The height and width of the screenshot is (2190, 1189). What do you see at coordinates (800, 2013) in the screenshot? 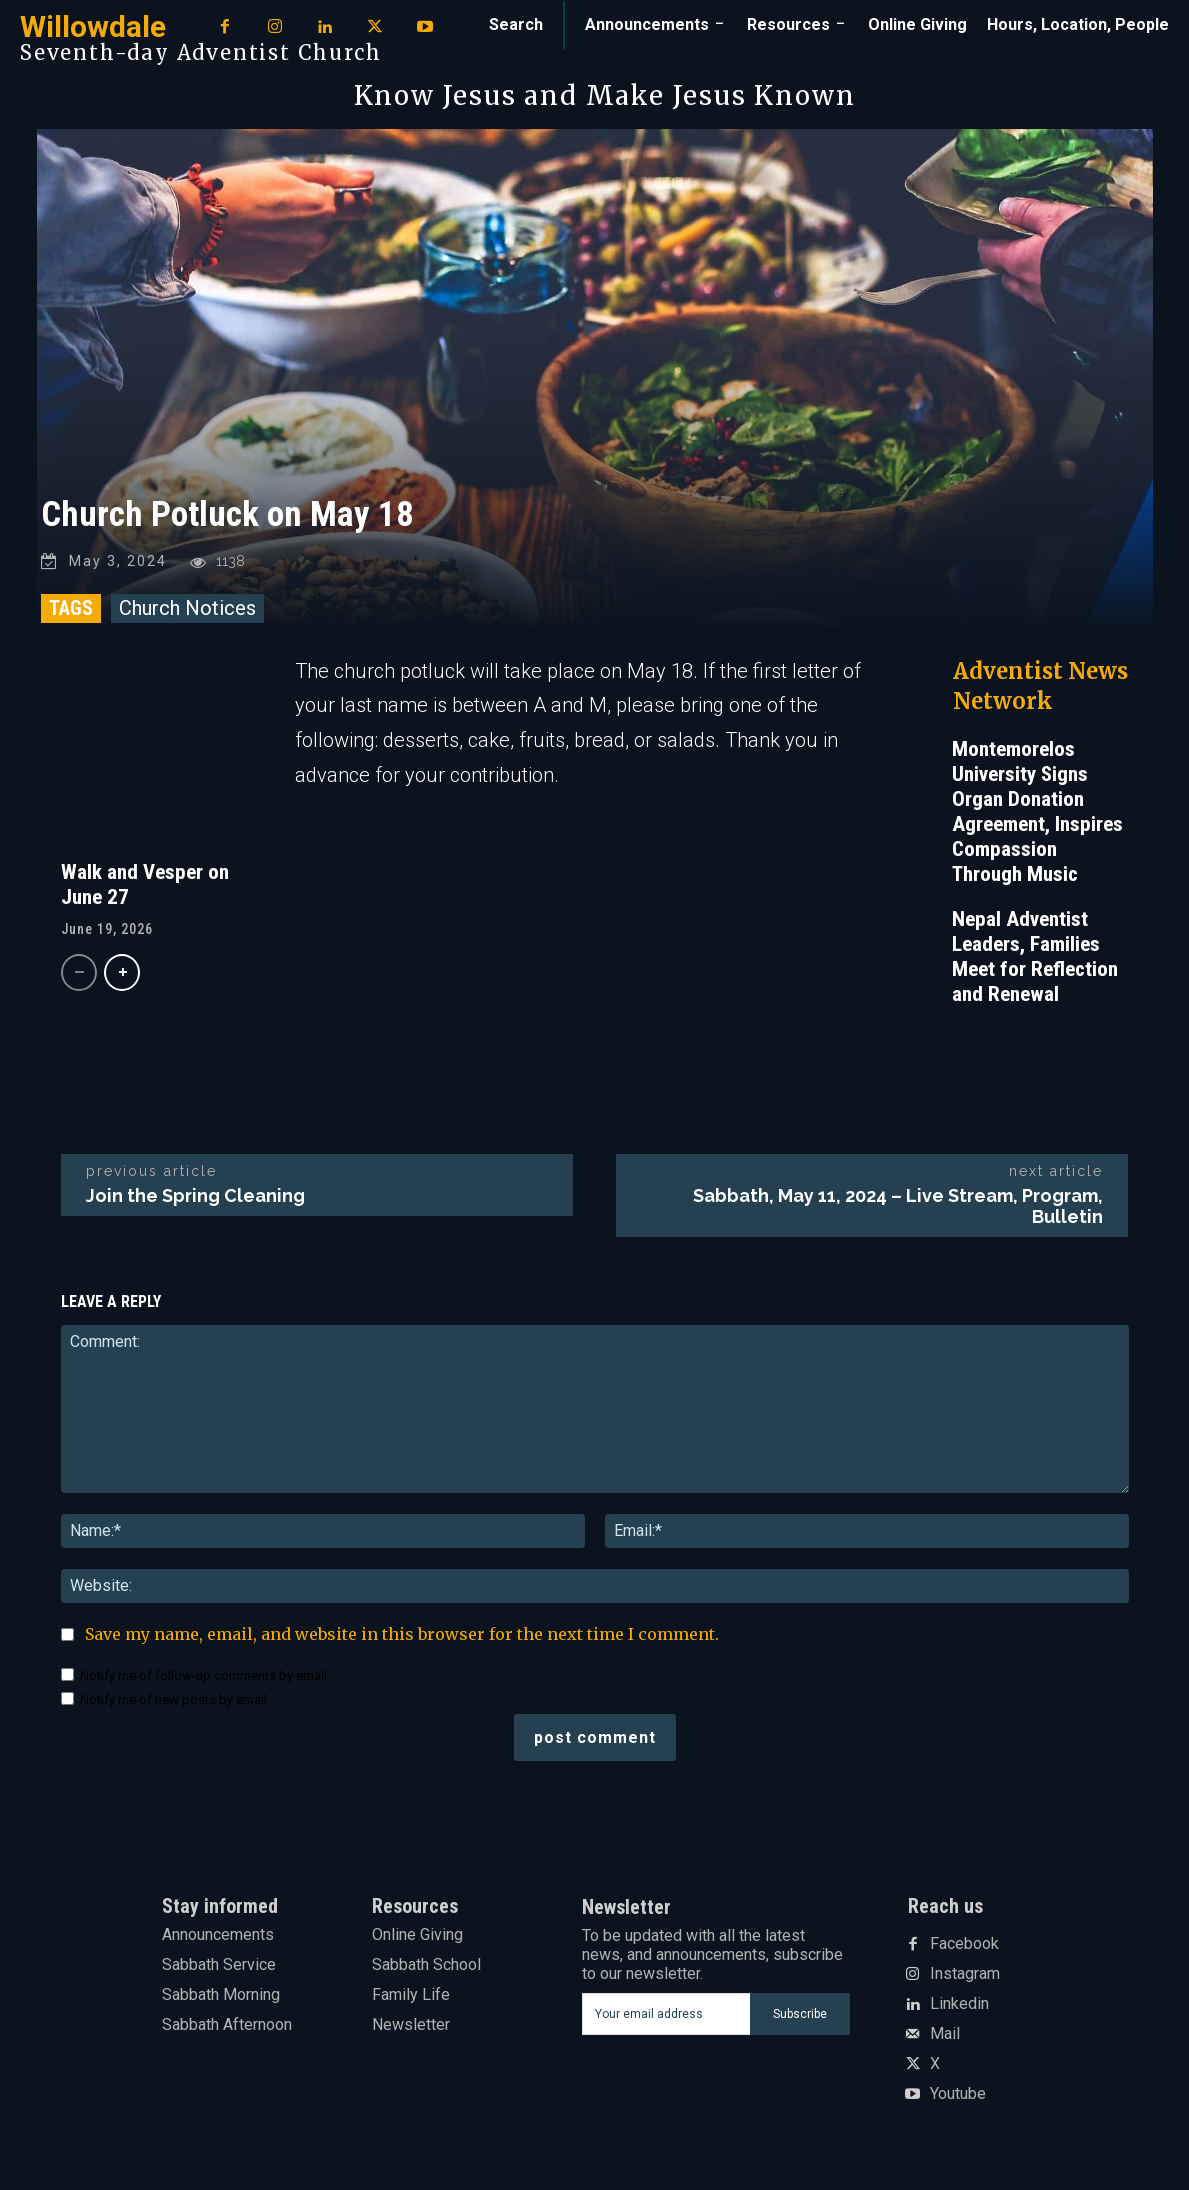
I see `Subscribe` at bounding box center [800, 2013].